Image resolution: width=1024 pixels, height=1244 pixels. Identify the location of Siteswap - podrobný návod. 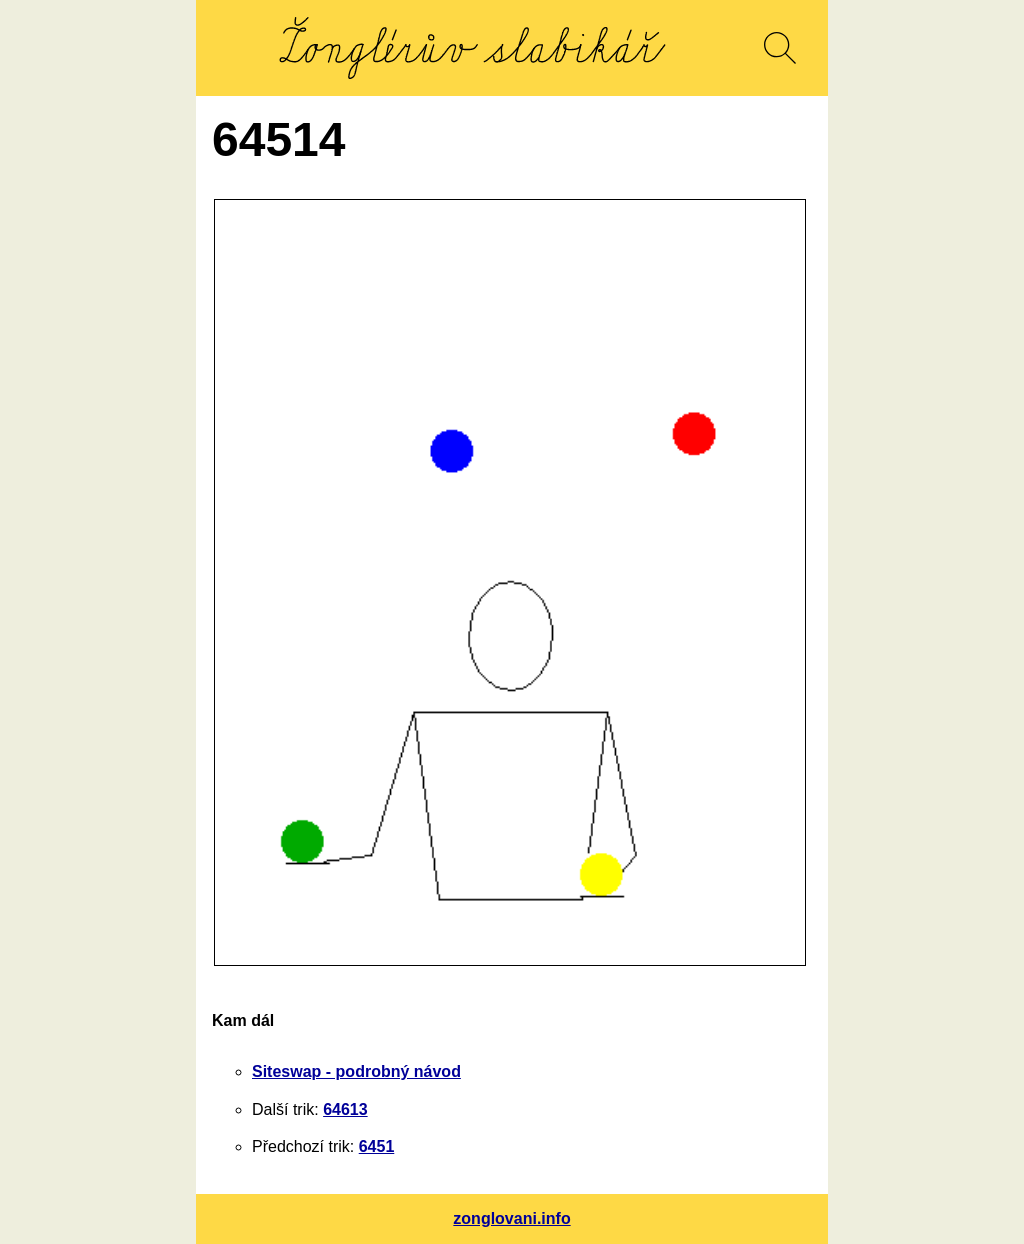
(356, 1071).